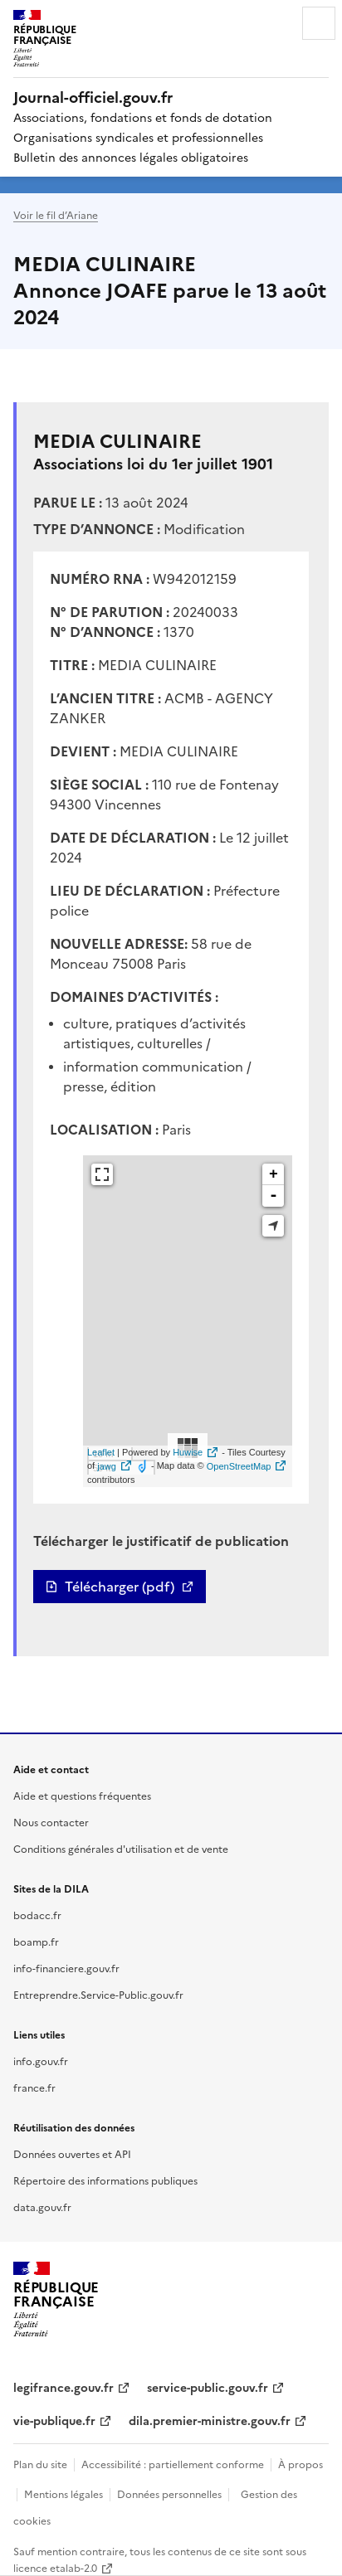  What do you see at coordinates (40, 2061) in the screenshot?
I see `info.gouv.fr` at bounding box center [40, 2061].